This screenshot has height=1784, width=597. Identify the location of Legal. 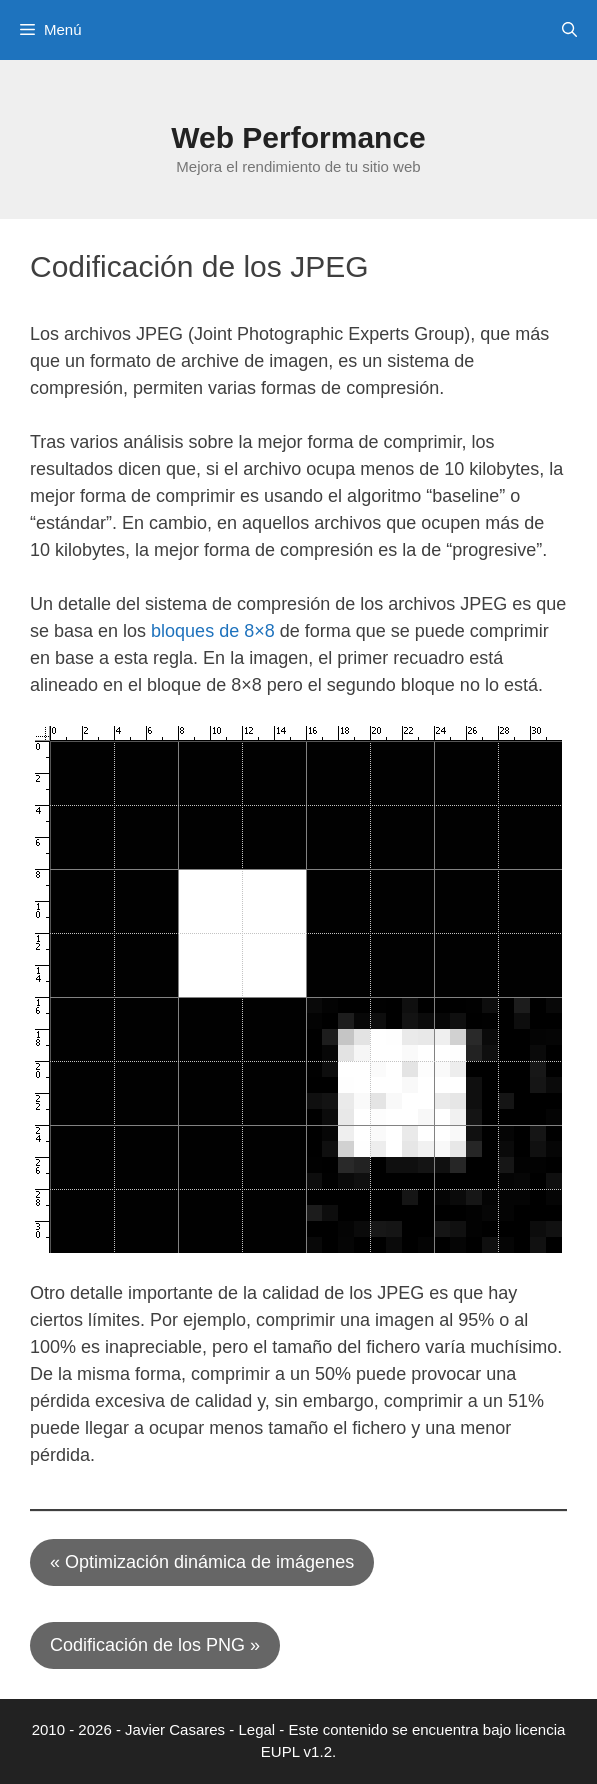
(256, 1729).